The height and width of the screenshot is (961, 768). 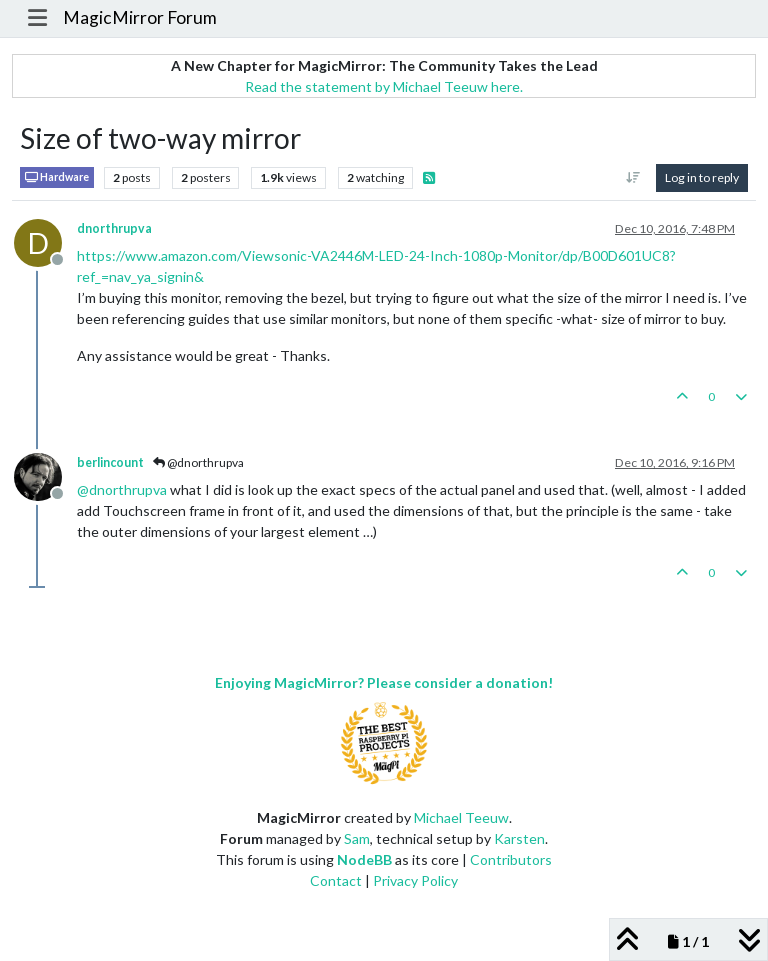 I want to click on Karsten, so click(x=519, y=838).